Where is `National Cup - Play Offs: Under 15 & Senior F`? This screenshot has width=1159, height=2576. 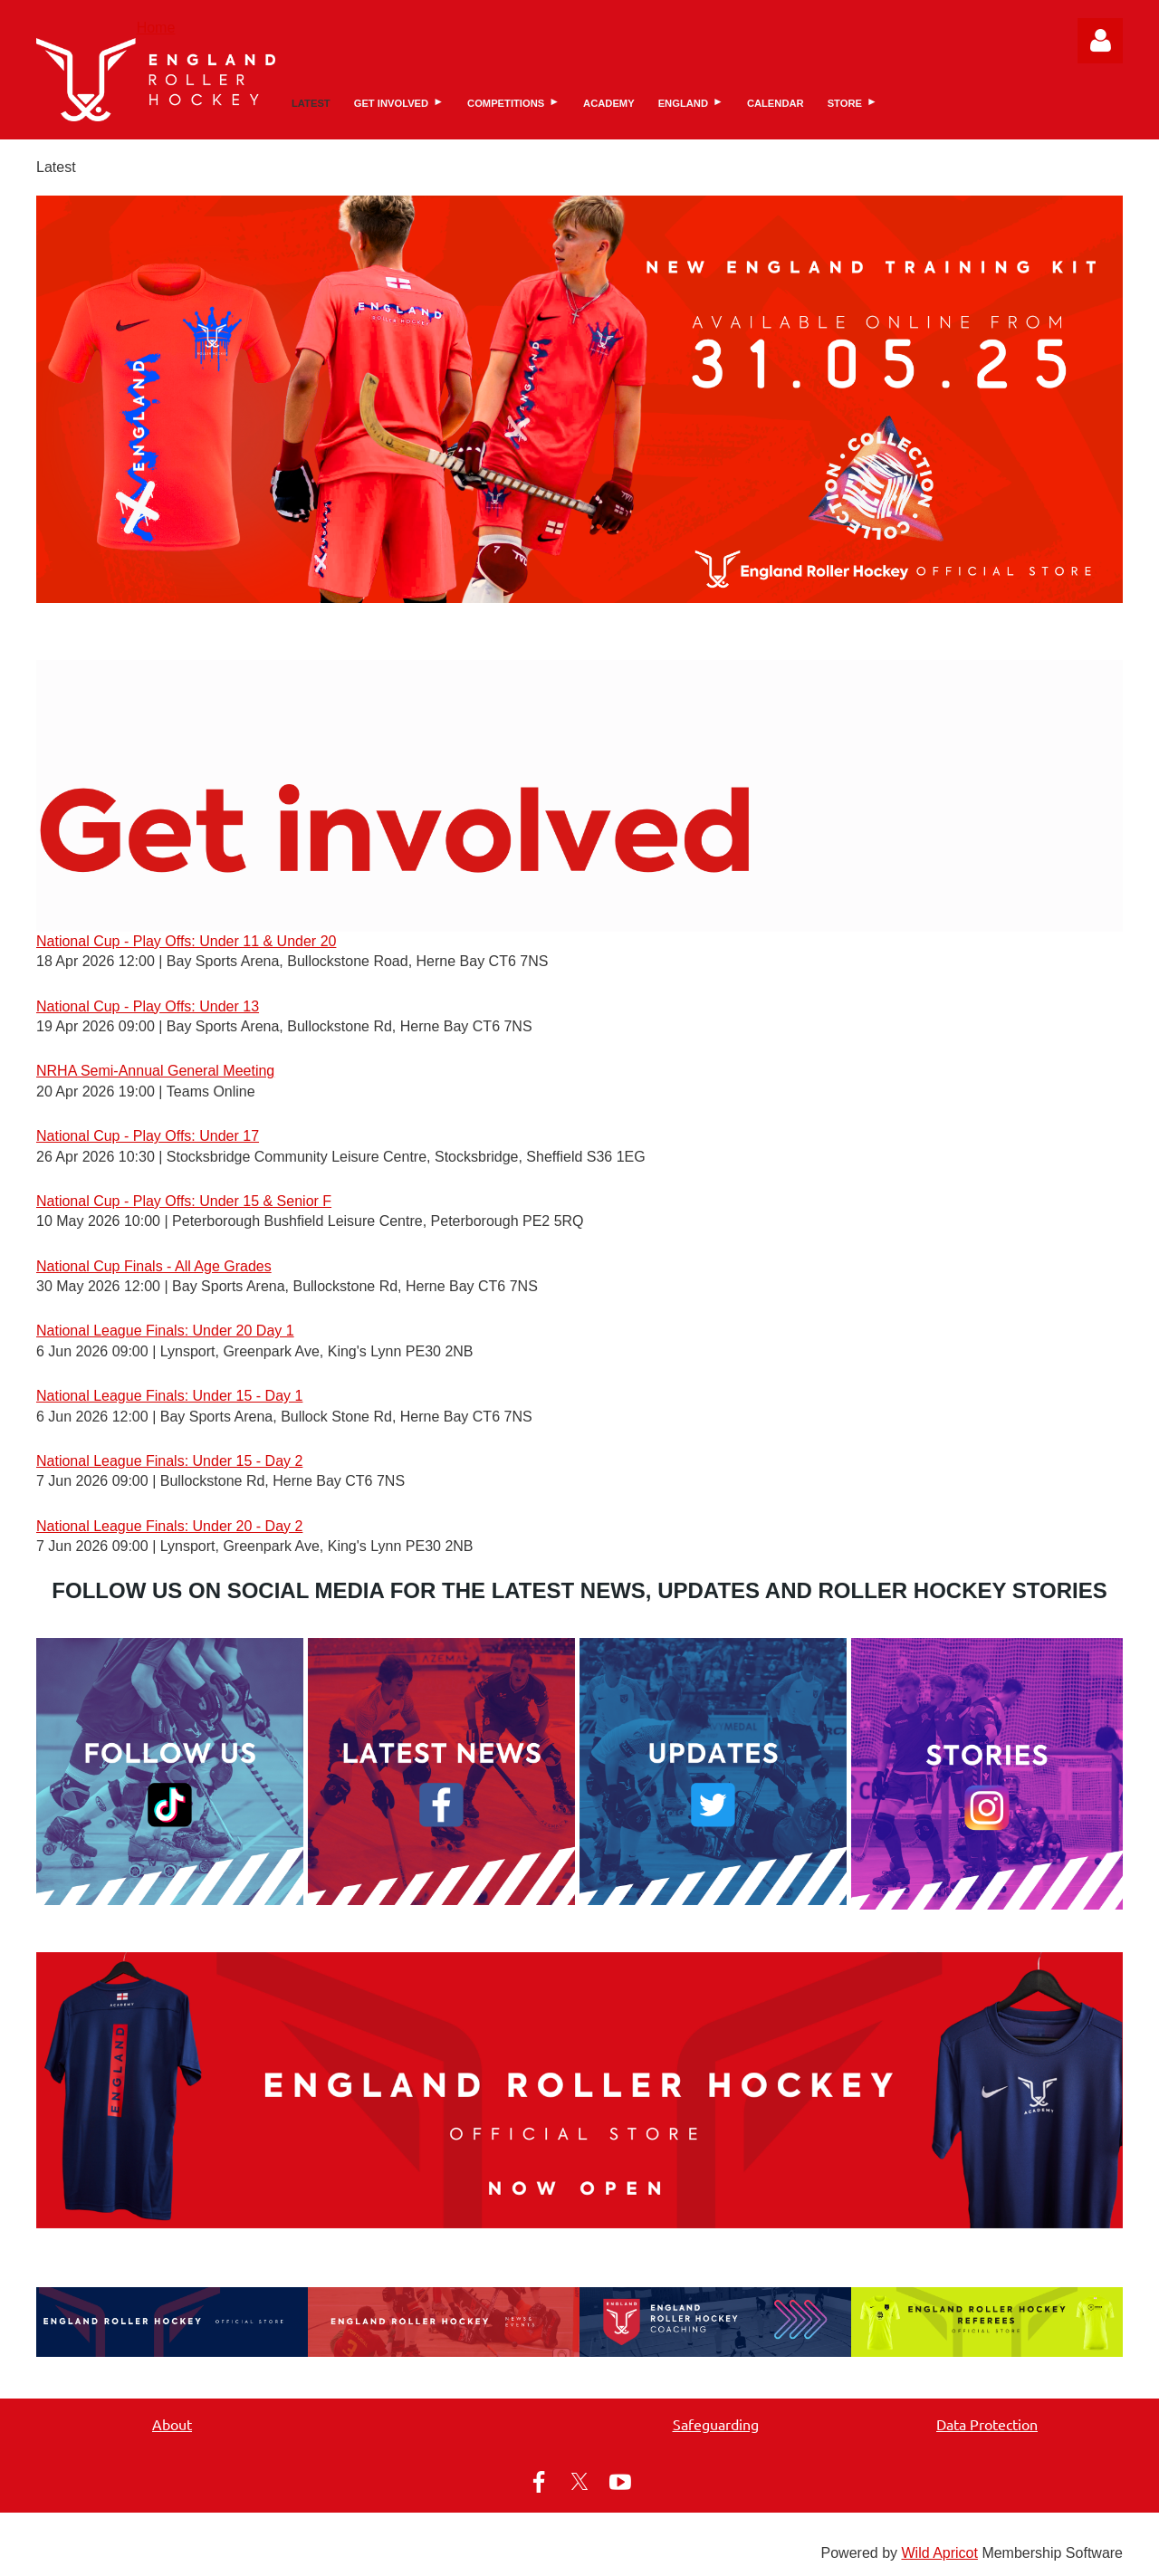 National Cup - Play Offs: Under 15 & Senior F is located at coordinates (183, 1201).